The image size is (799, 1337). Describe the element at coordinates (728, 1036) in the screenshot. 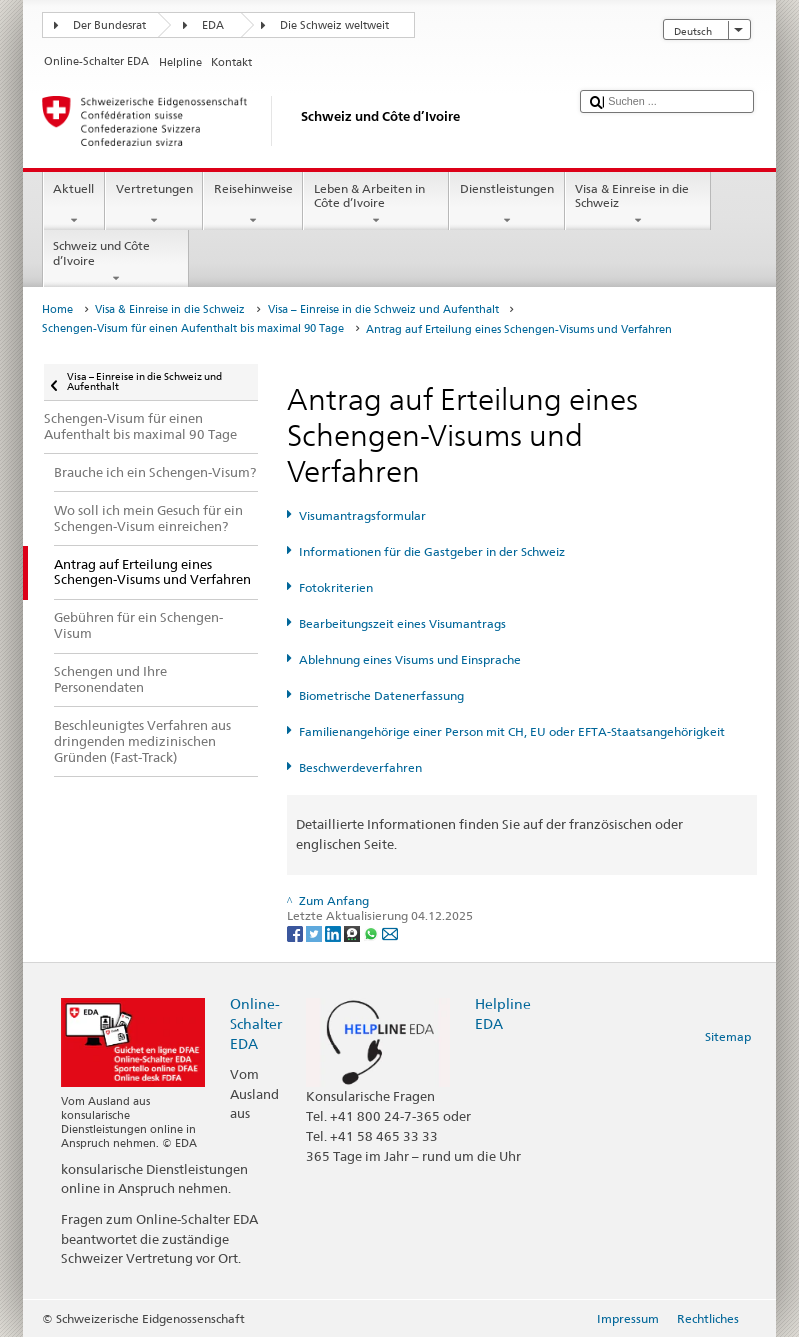

I see `Sitemap` at that location.